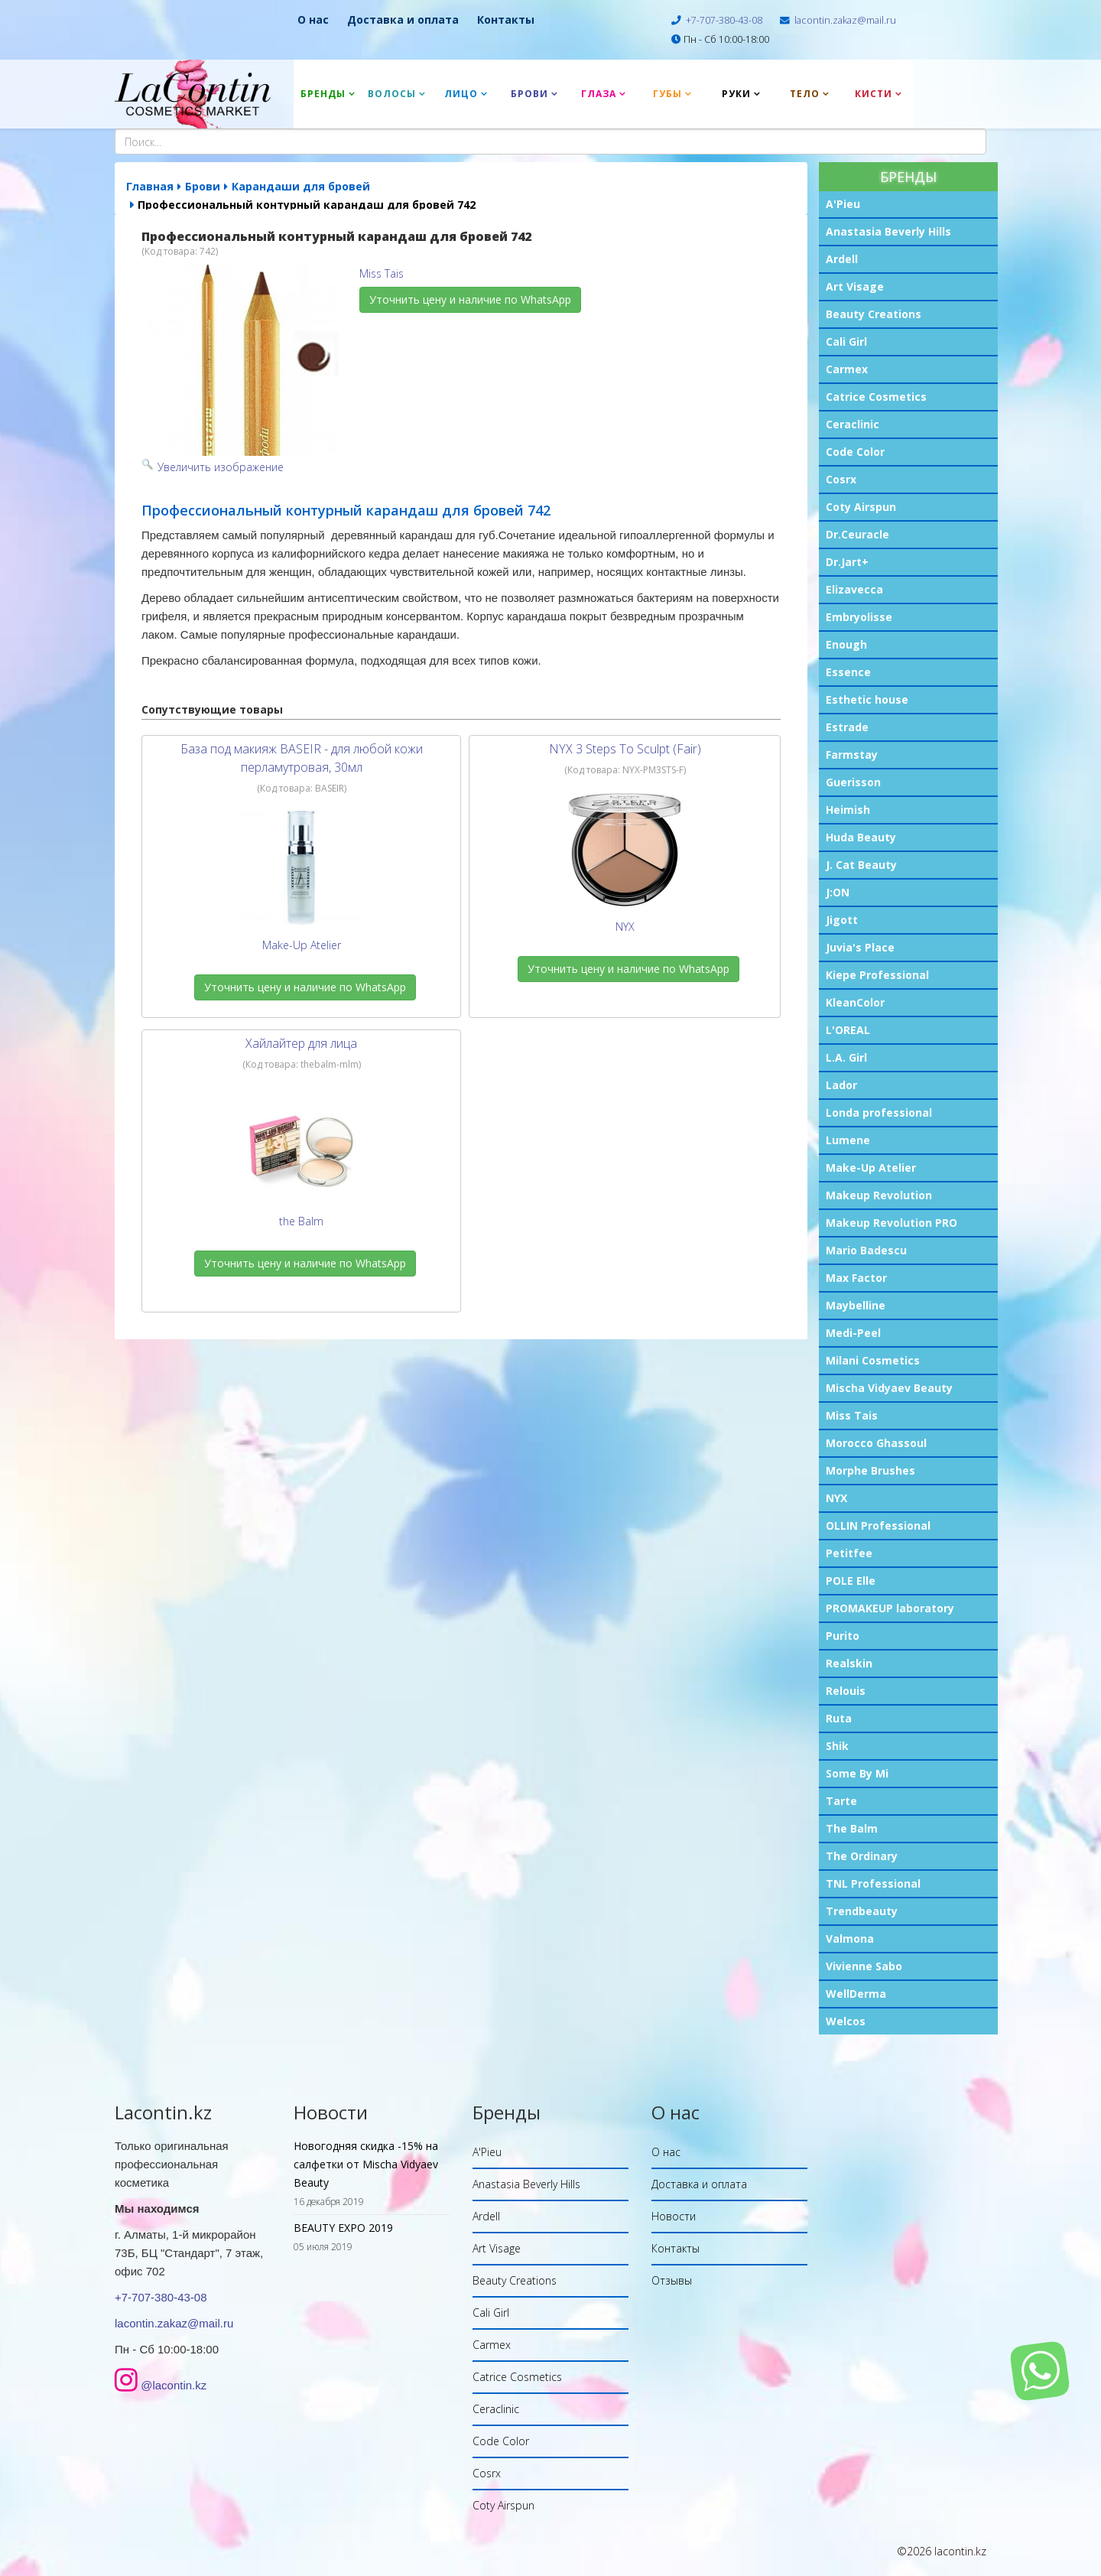  Describe the element at coordinates (878, 1525) in the screenshot. I see `OLLIN Professional` at that location.